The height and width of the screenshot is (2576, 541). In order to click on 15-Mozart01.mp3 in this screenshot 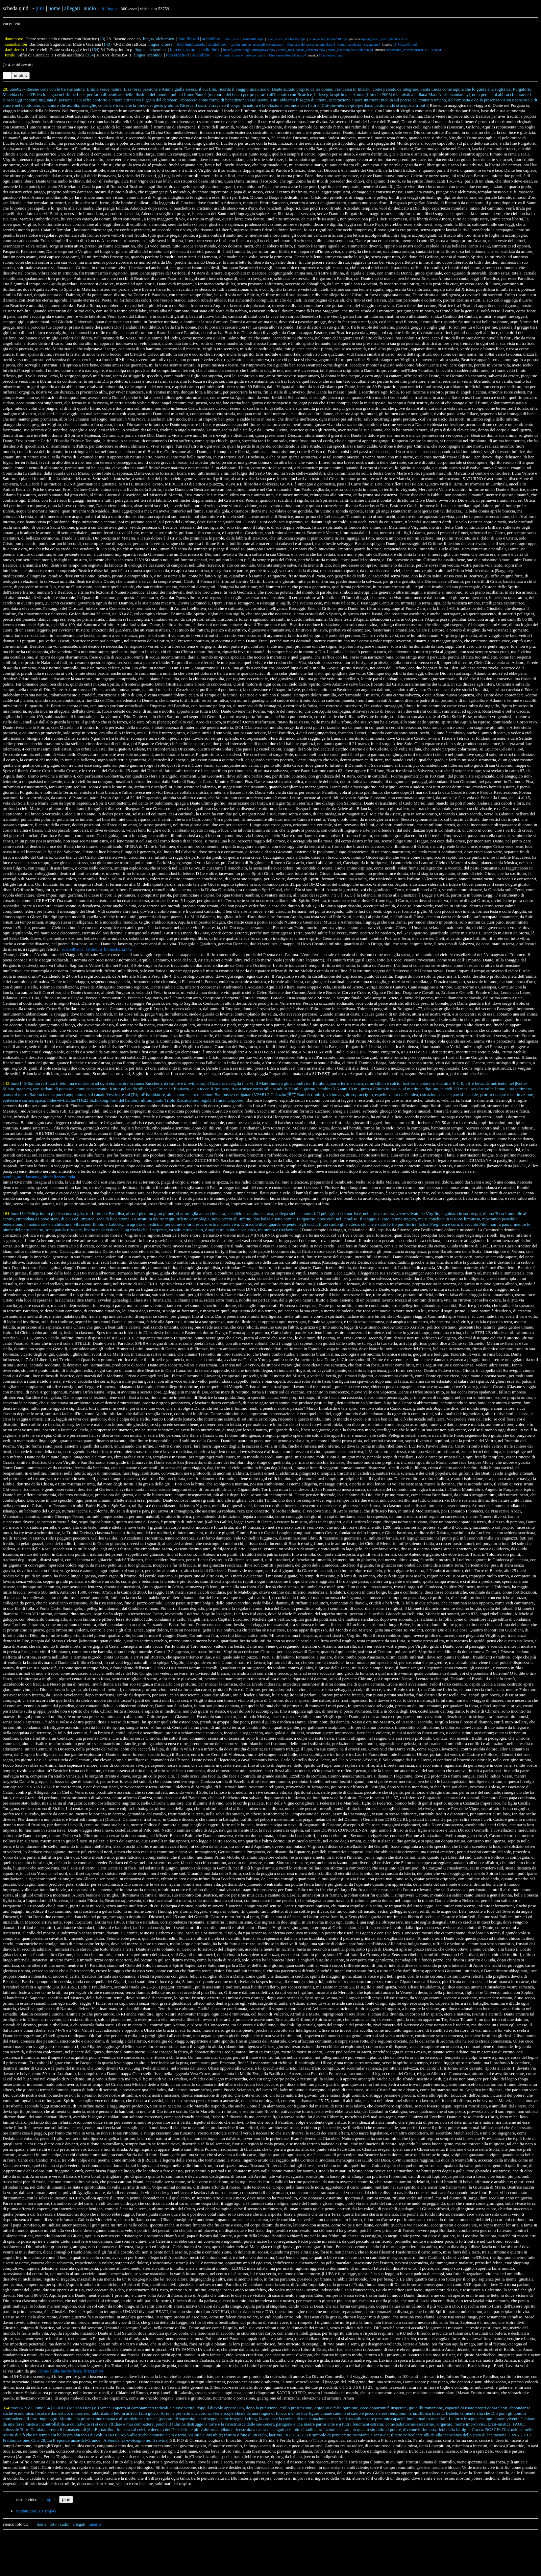, I will do `click(405, 44)`.